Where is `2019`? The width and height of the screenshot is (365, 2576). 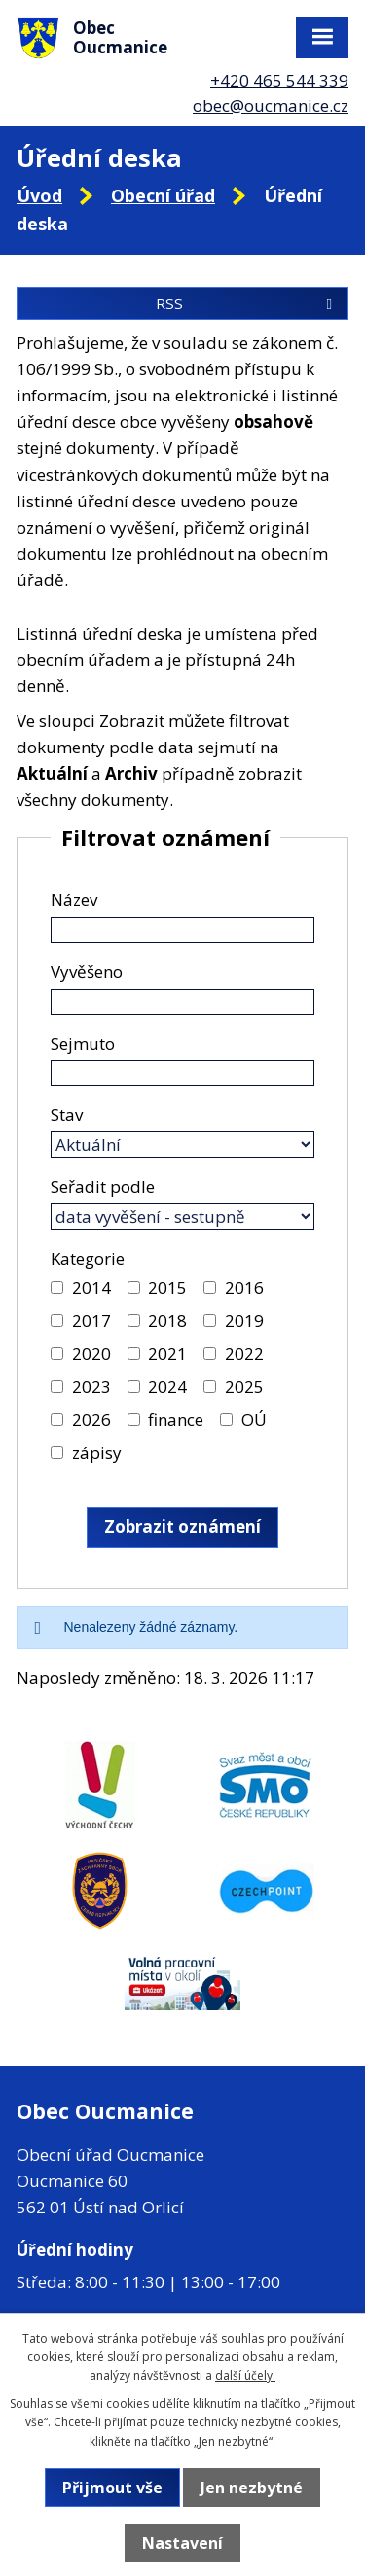
2019 is located at coordinates (244, 1320).